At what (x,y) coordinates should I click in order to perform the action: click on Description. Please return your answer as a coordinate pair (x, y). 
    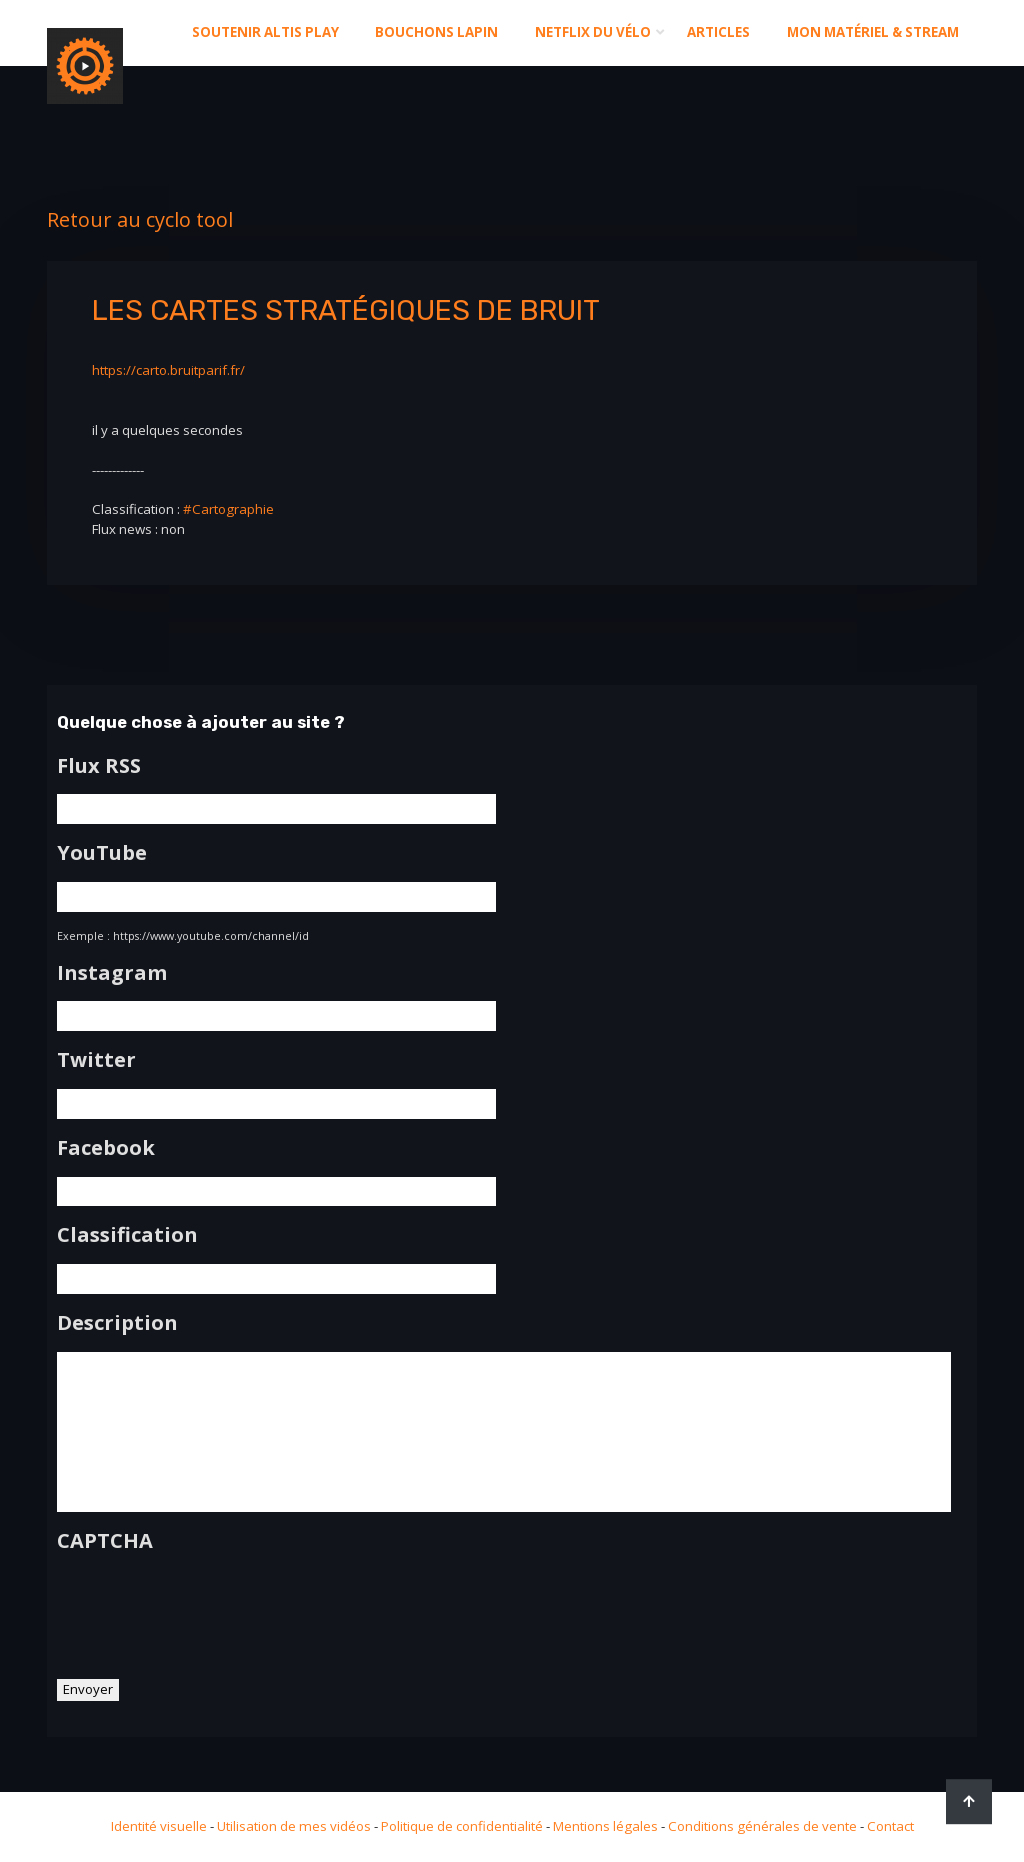
    Looking at the image, I should click on (117, 1323).